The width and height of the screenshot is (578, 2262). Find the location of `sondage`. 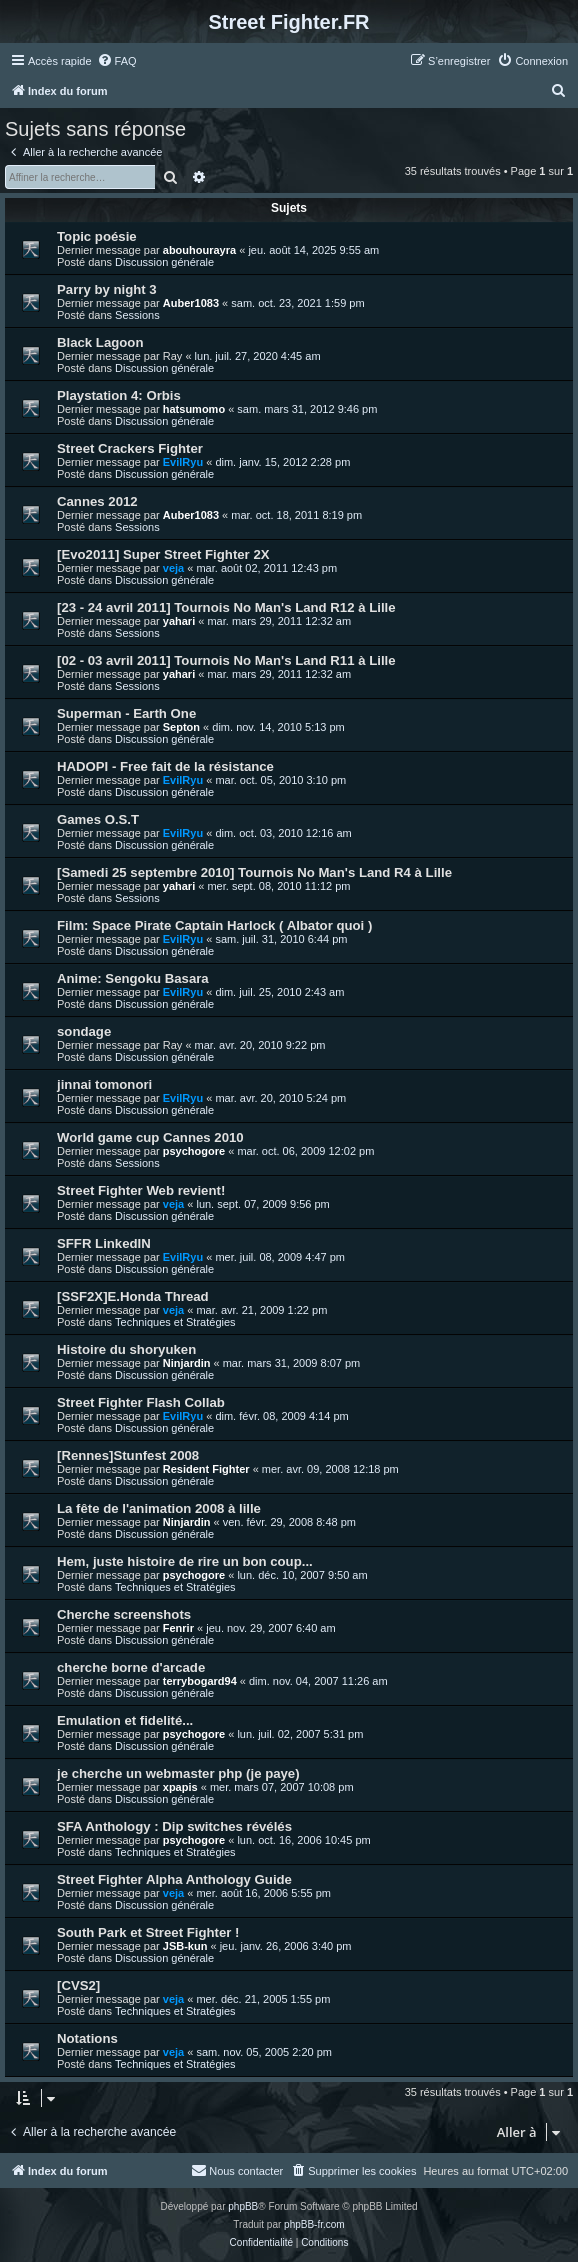

sondage is located at coordinates (84, 1031).